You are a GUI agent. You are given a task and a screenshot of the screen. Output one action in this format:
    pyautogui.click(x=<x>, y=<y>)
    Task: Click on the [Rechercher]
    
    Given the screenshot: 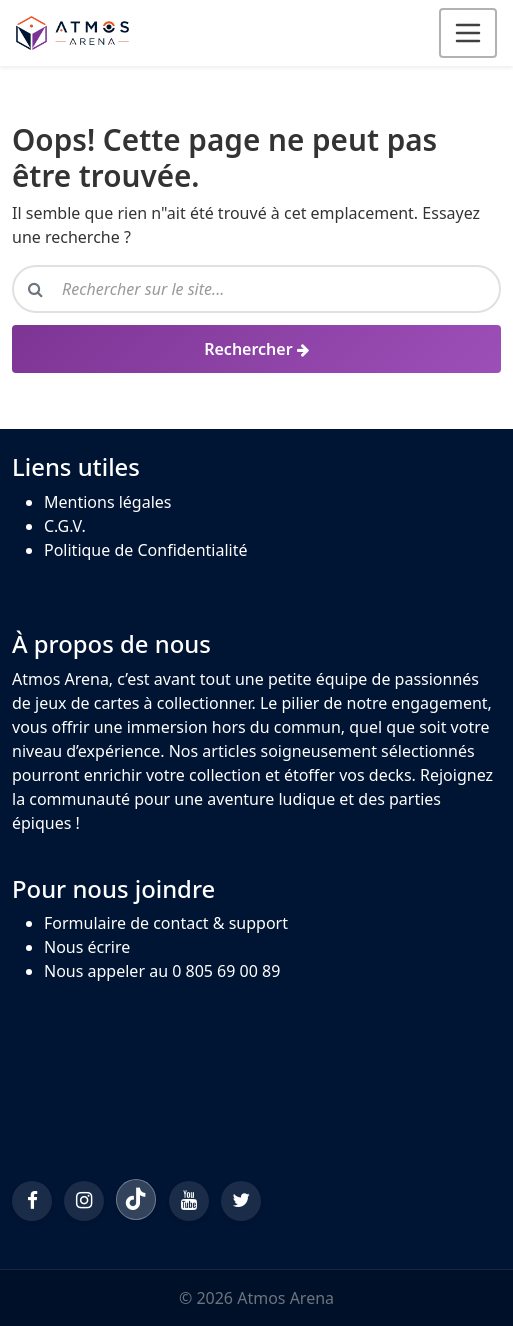 What is the action you would take?
    pyautogui.click(x=256, y=349)
    